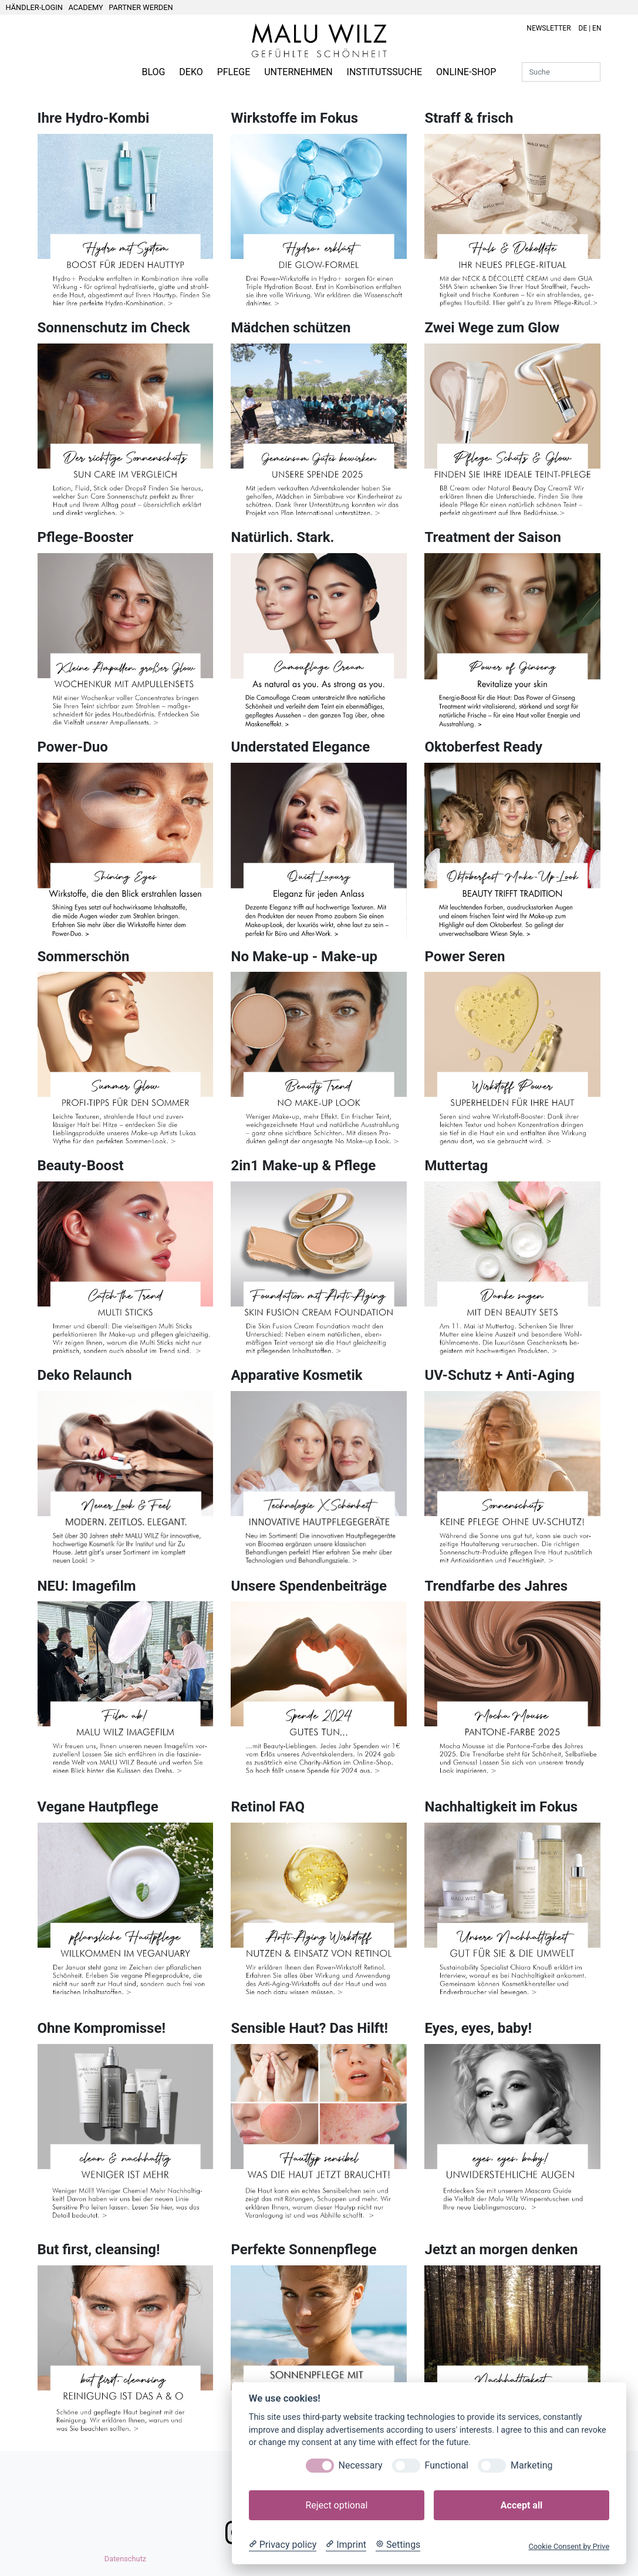 The image size is (638, 2576). What do you see at coordinates (85, 7) in the screenshot?
I see `ACADEMY` at bounding box center [85, 7].